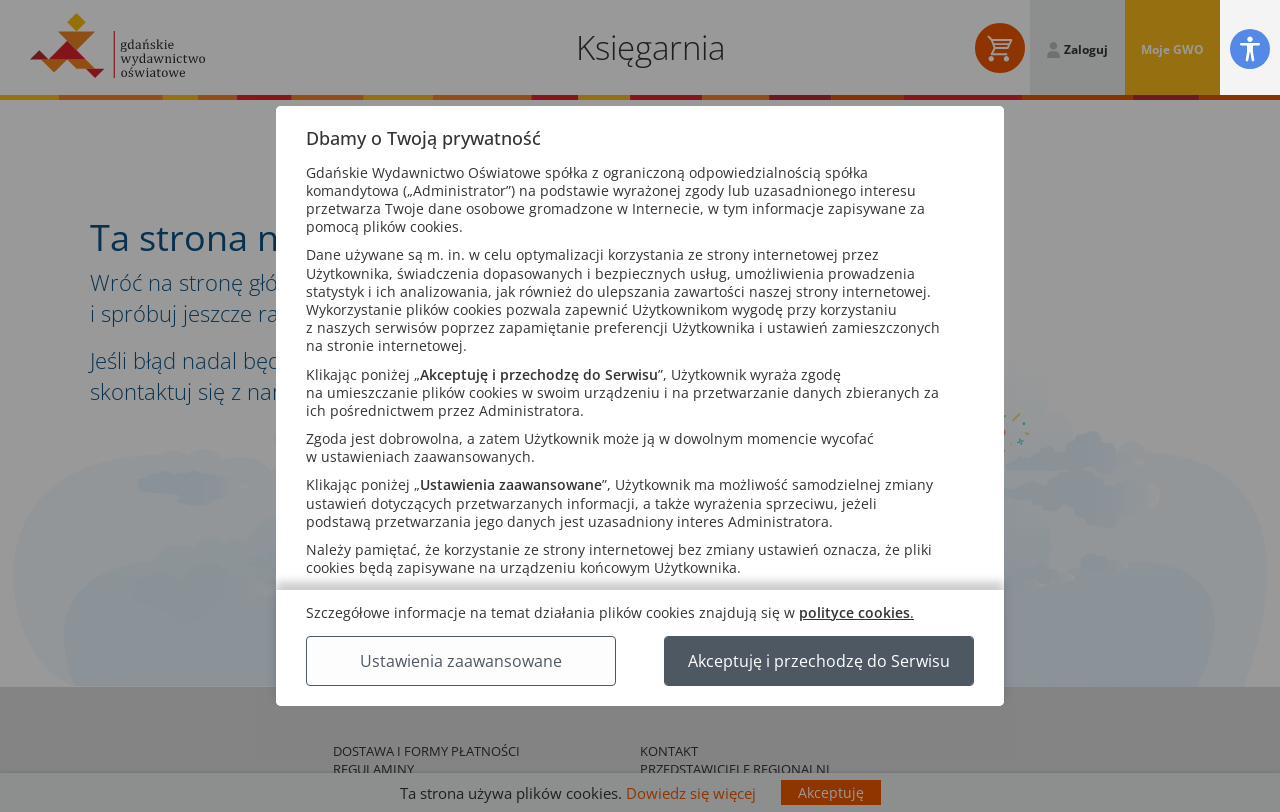  I want to click on Akceptuję i przechodzę do Serwisu, so click(819, 661).